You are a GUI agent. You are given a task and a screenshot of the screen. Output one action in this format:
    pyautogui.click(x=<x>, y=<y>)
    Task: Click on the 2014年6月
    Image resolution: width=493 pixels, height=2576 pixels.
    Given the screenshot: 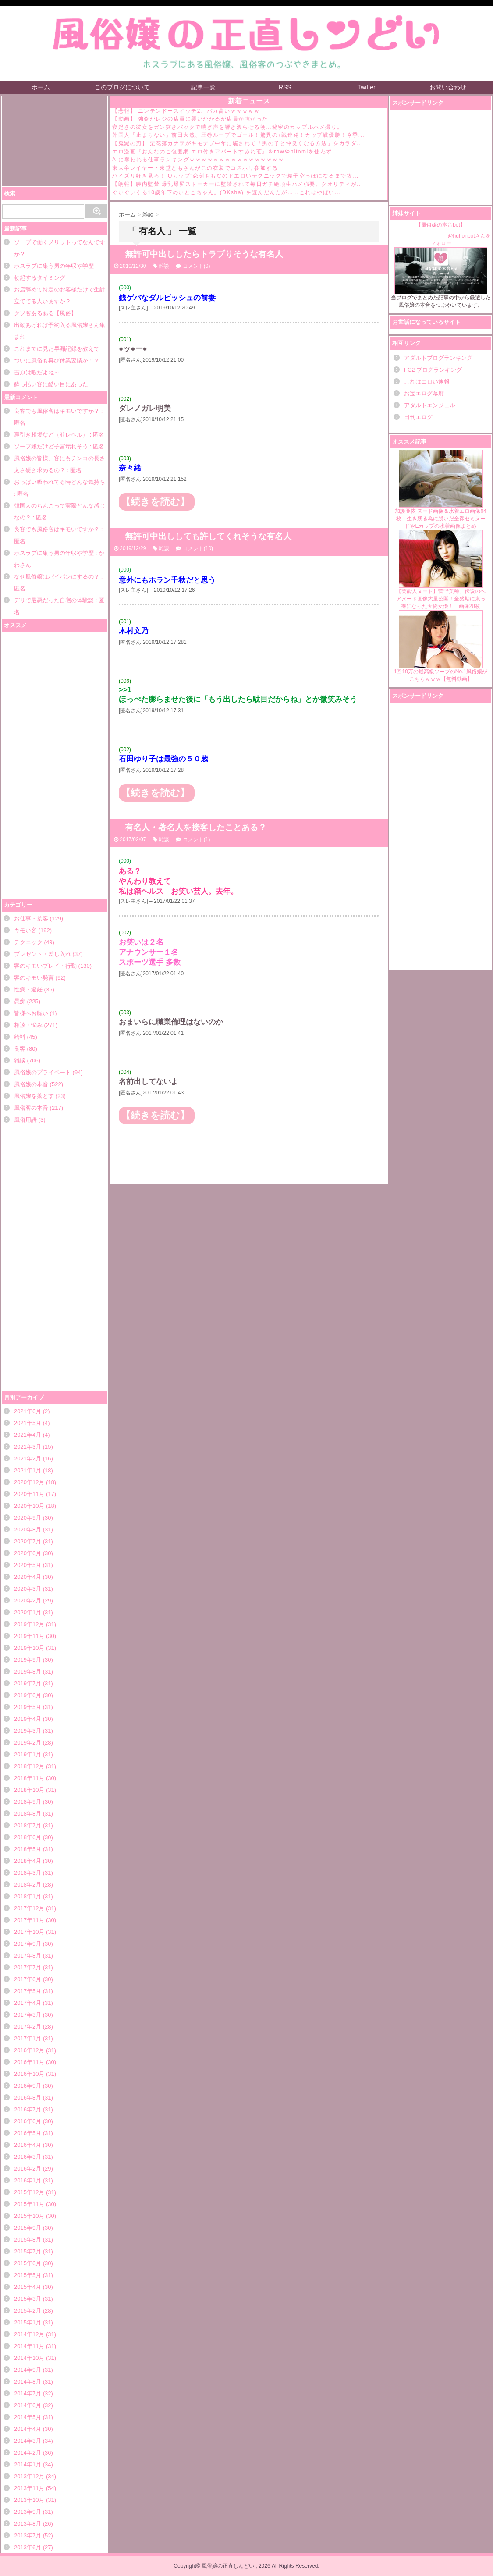 What is the action you would take?
    pyautogui.click(x=27, y=2405)
    